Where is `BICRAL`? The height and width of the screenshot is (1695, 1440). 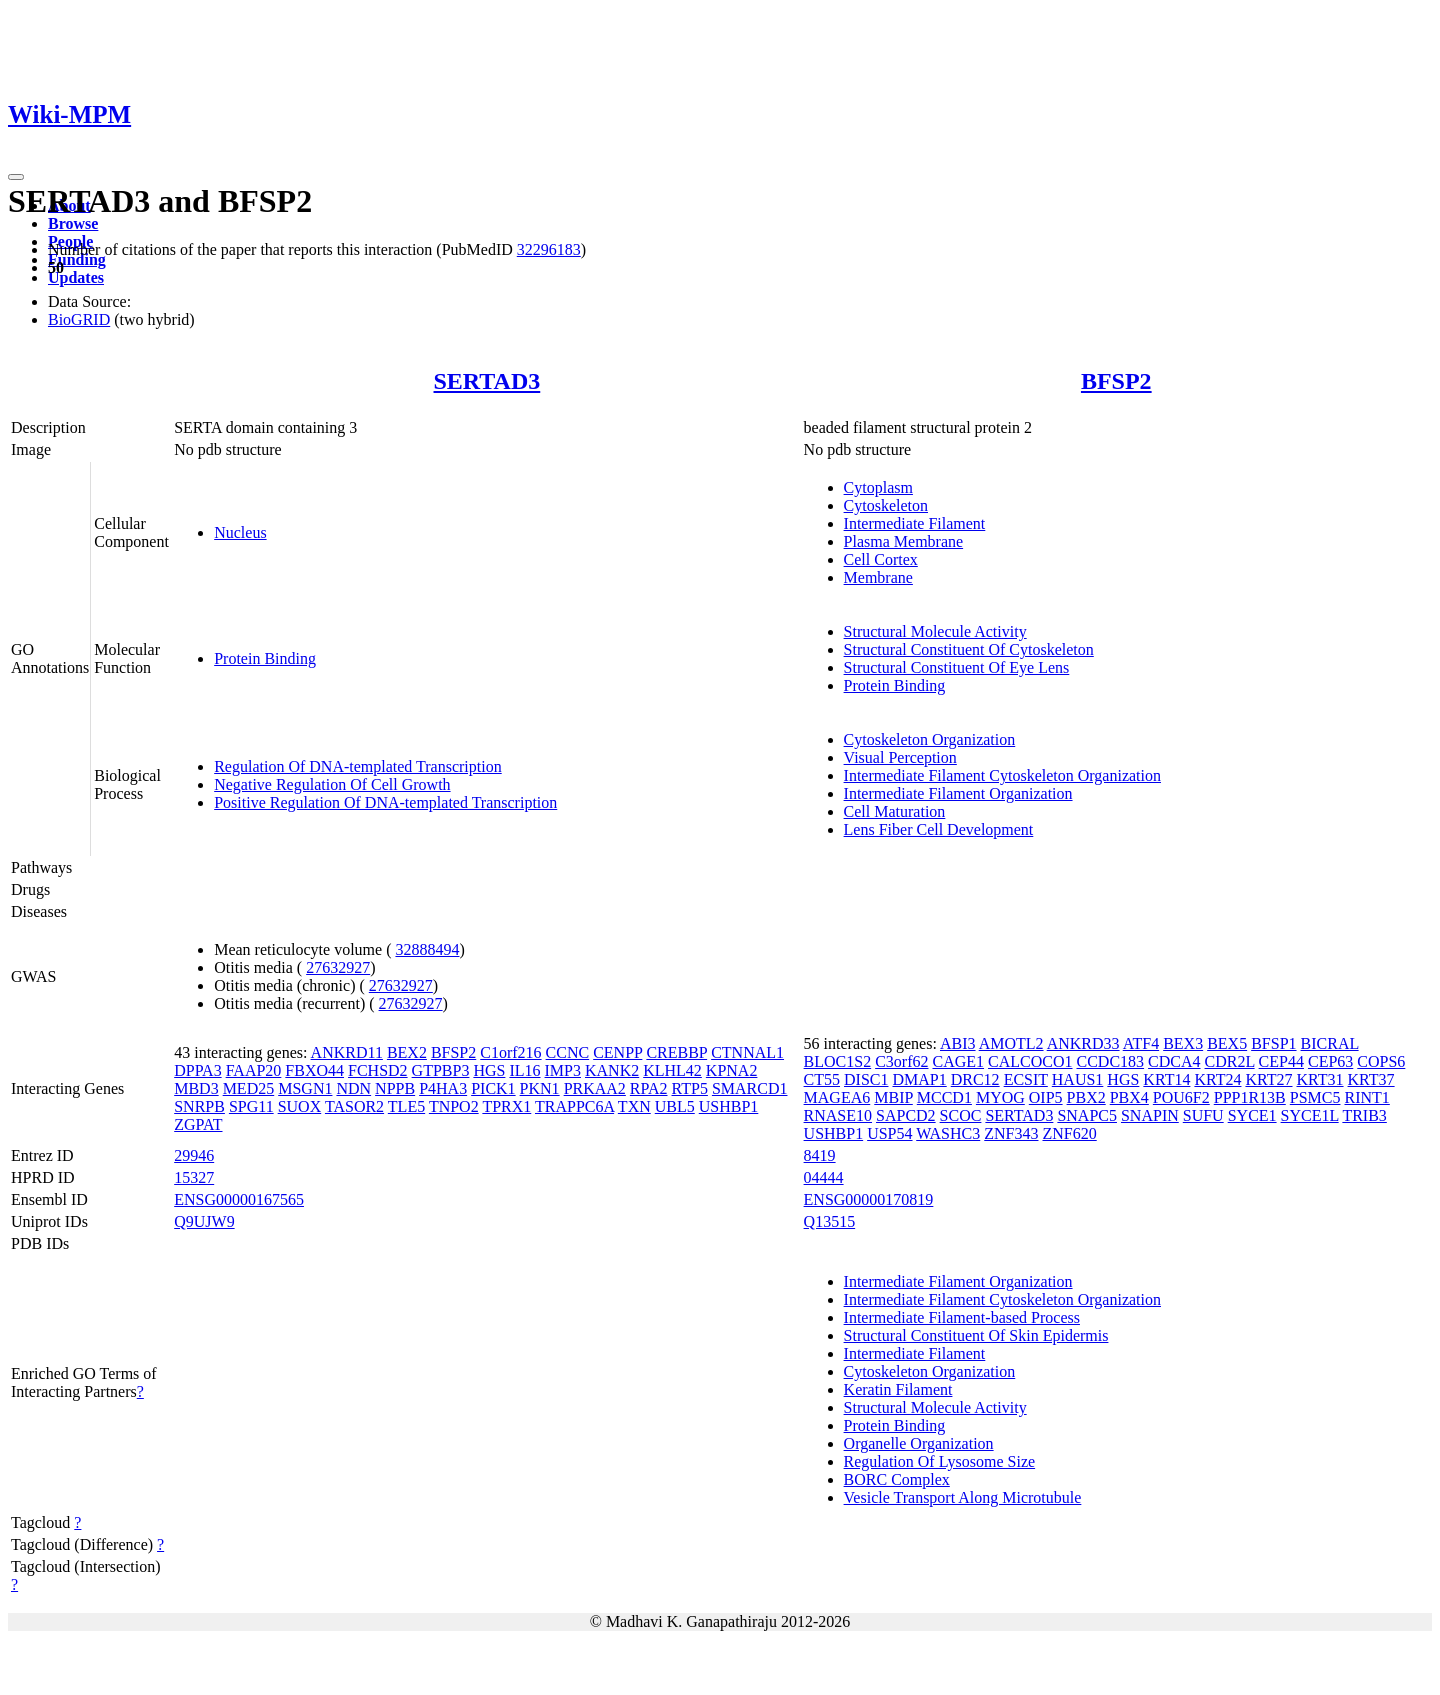 BICRAL is located at coordinates (1330, 1043).